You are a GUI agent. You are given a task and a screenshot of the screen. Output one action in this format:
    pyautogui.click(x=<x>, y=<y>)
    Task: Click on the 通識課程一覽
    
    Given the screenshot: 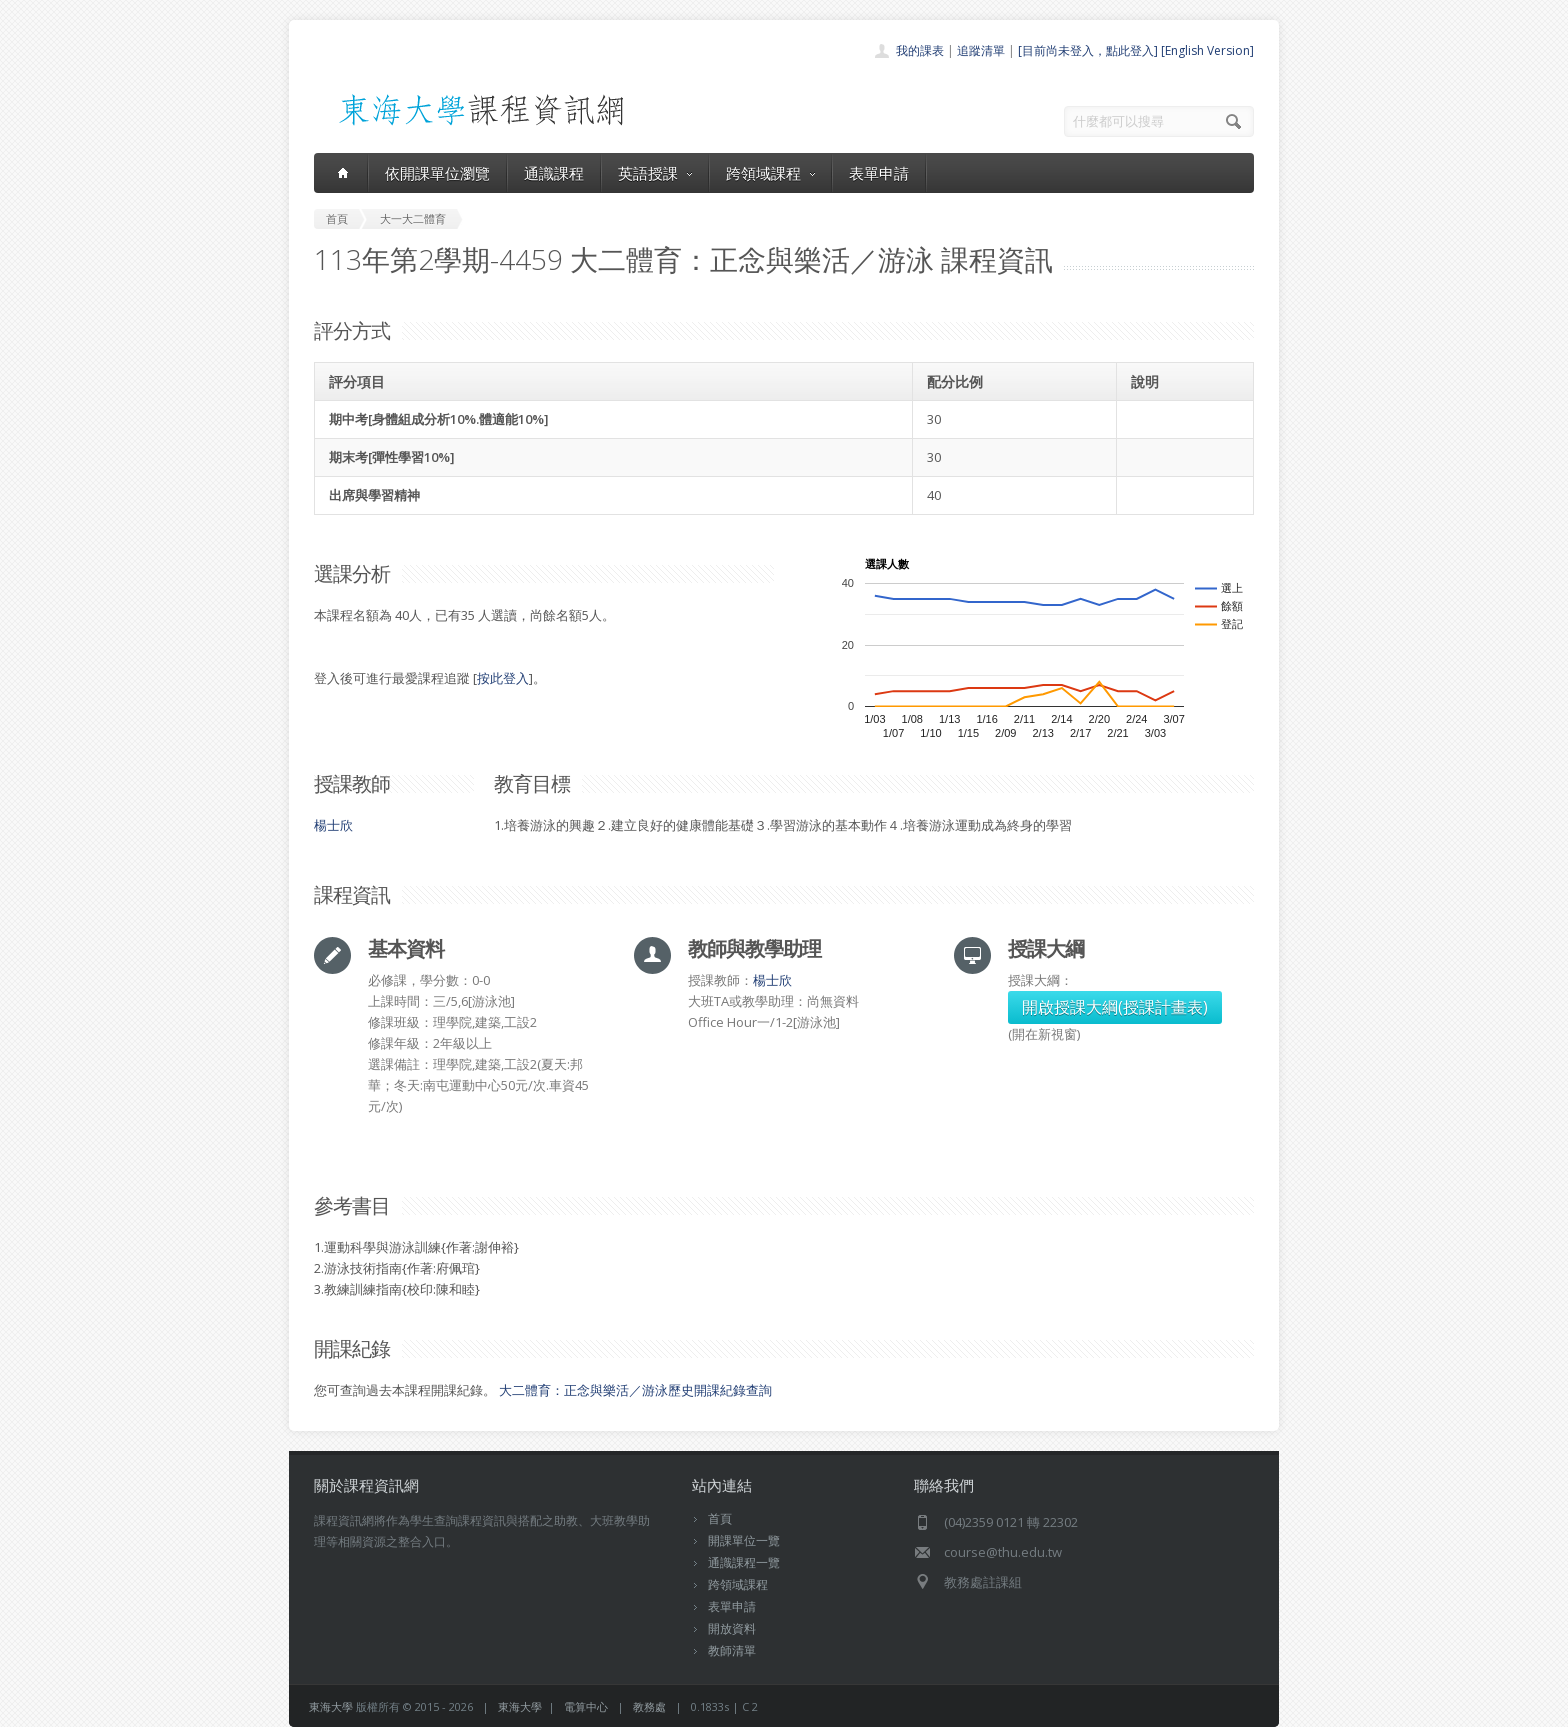 What is the action you would take?
    pyautogui.click(x=744, y=1562)
    